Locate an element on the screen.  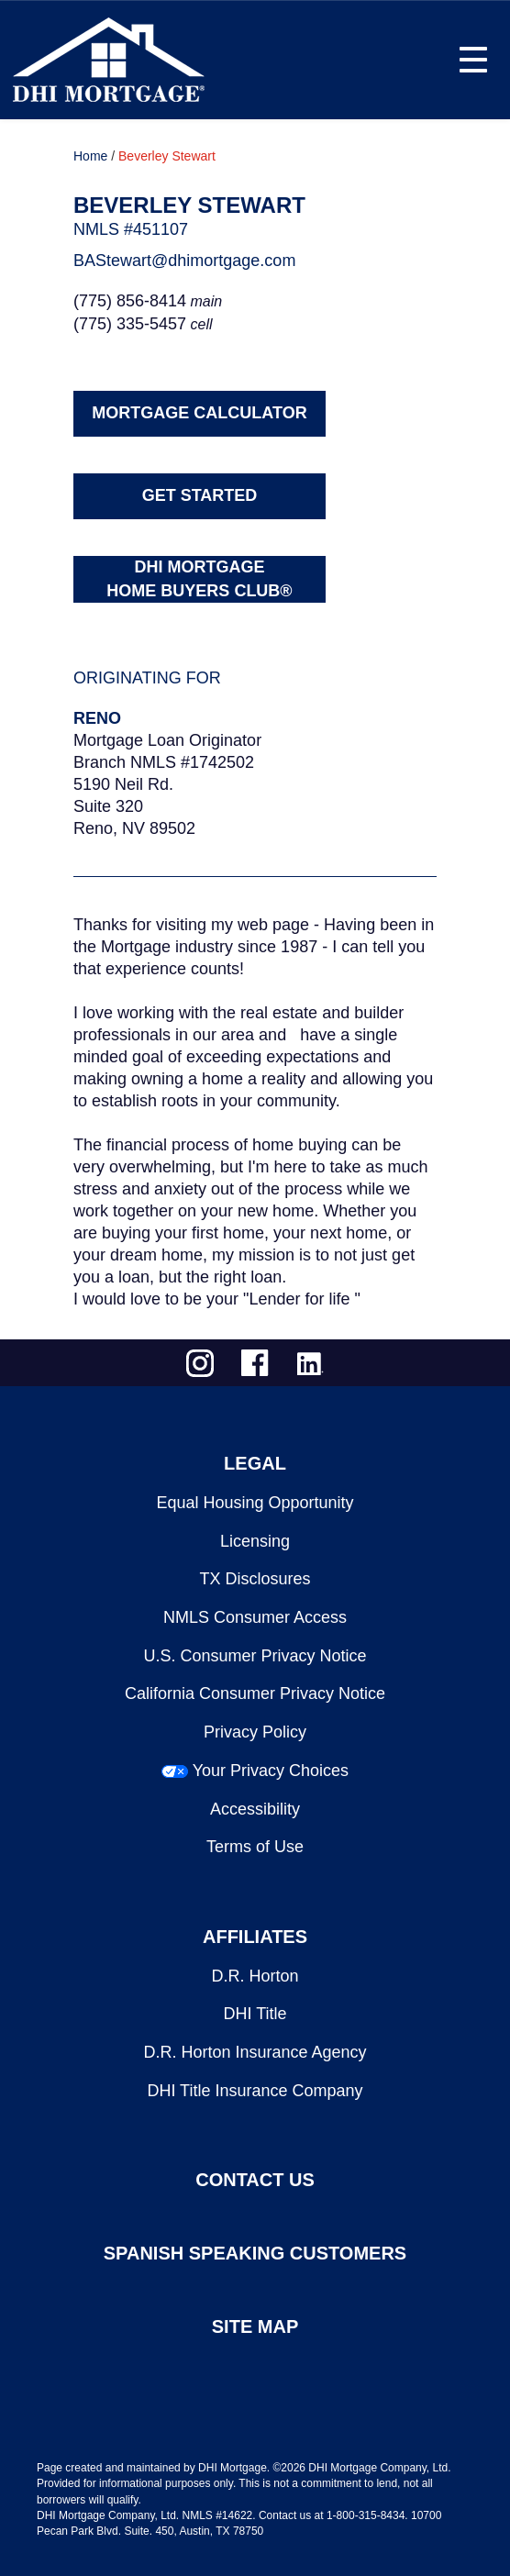
D.R. Horton Insurance Agency is located at coordinates (254, 2052).